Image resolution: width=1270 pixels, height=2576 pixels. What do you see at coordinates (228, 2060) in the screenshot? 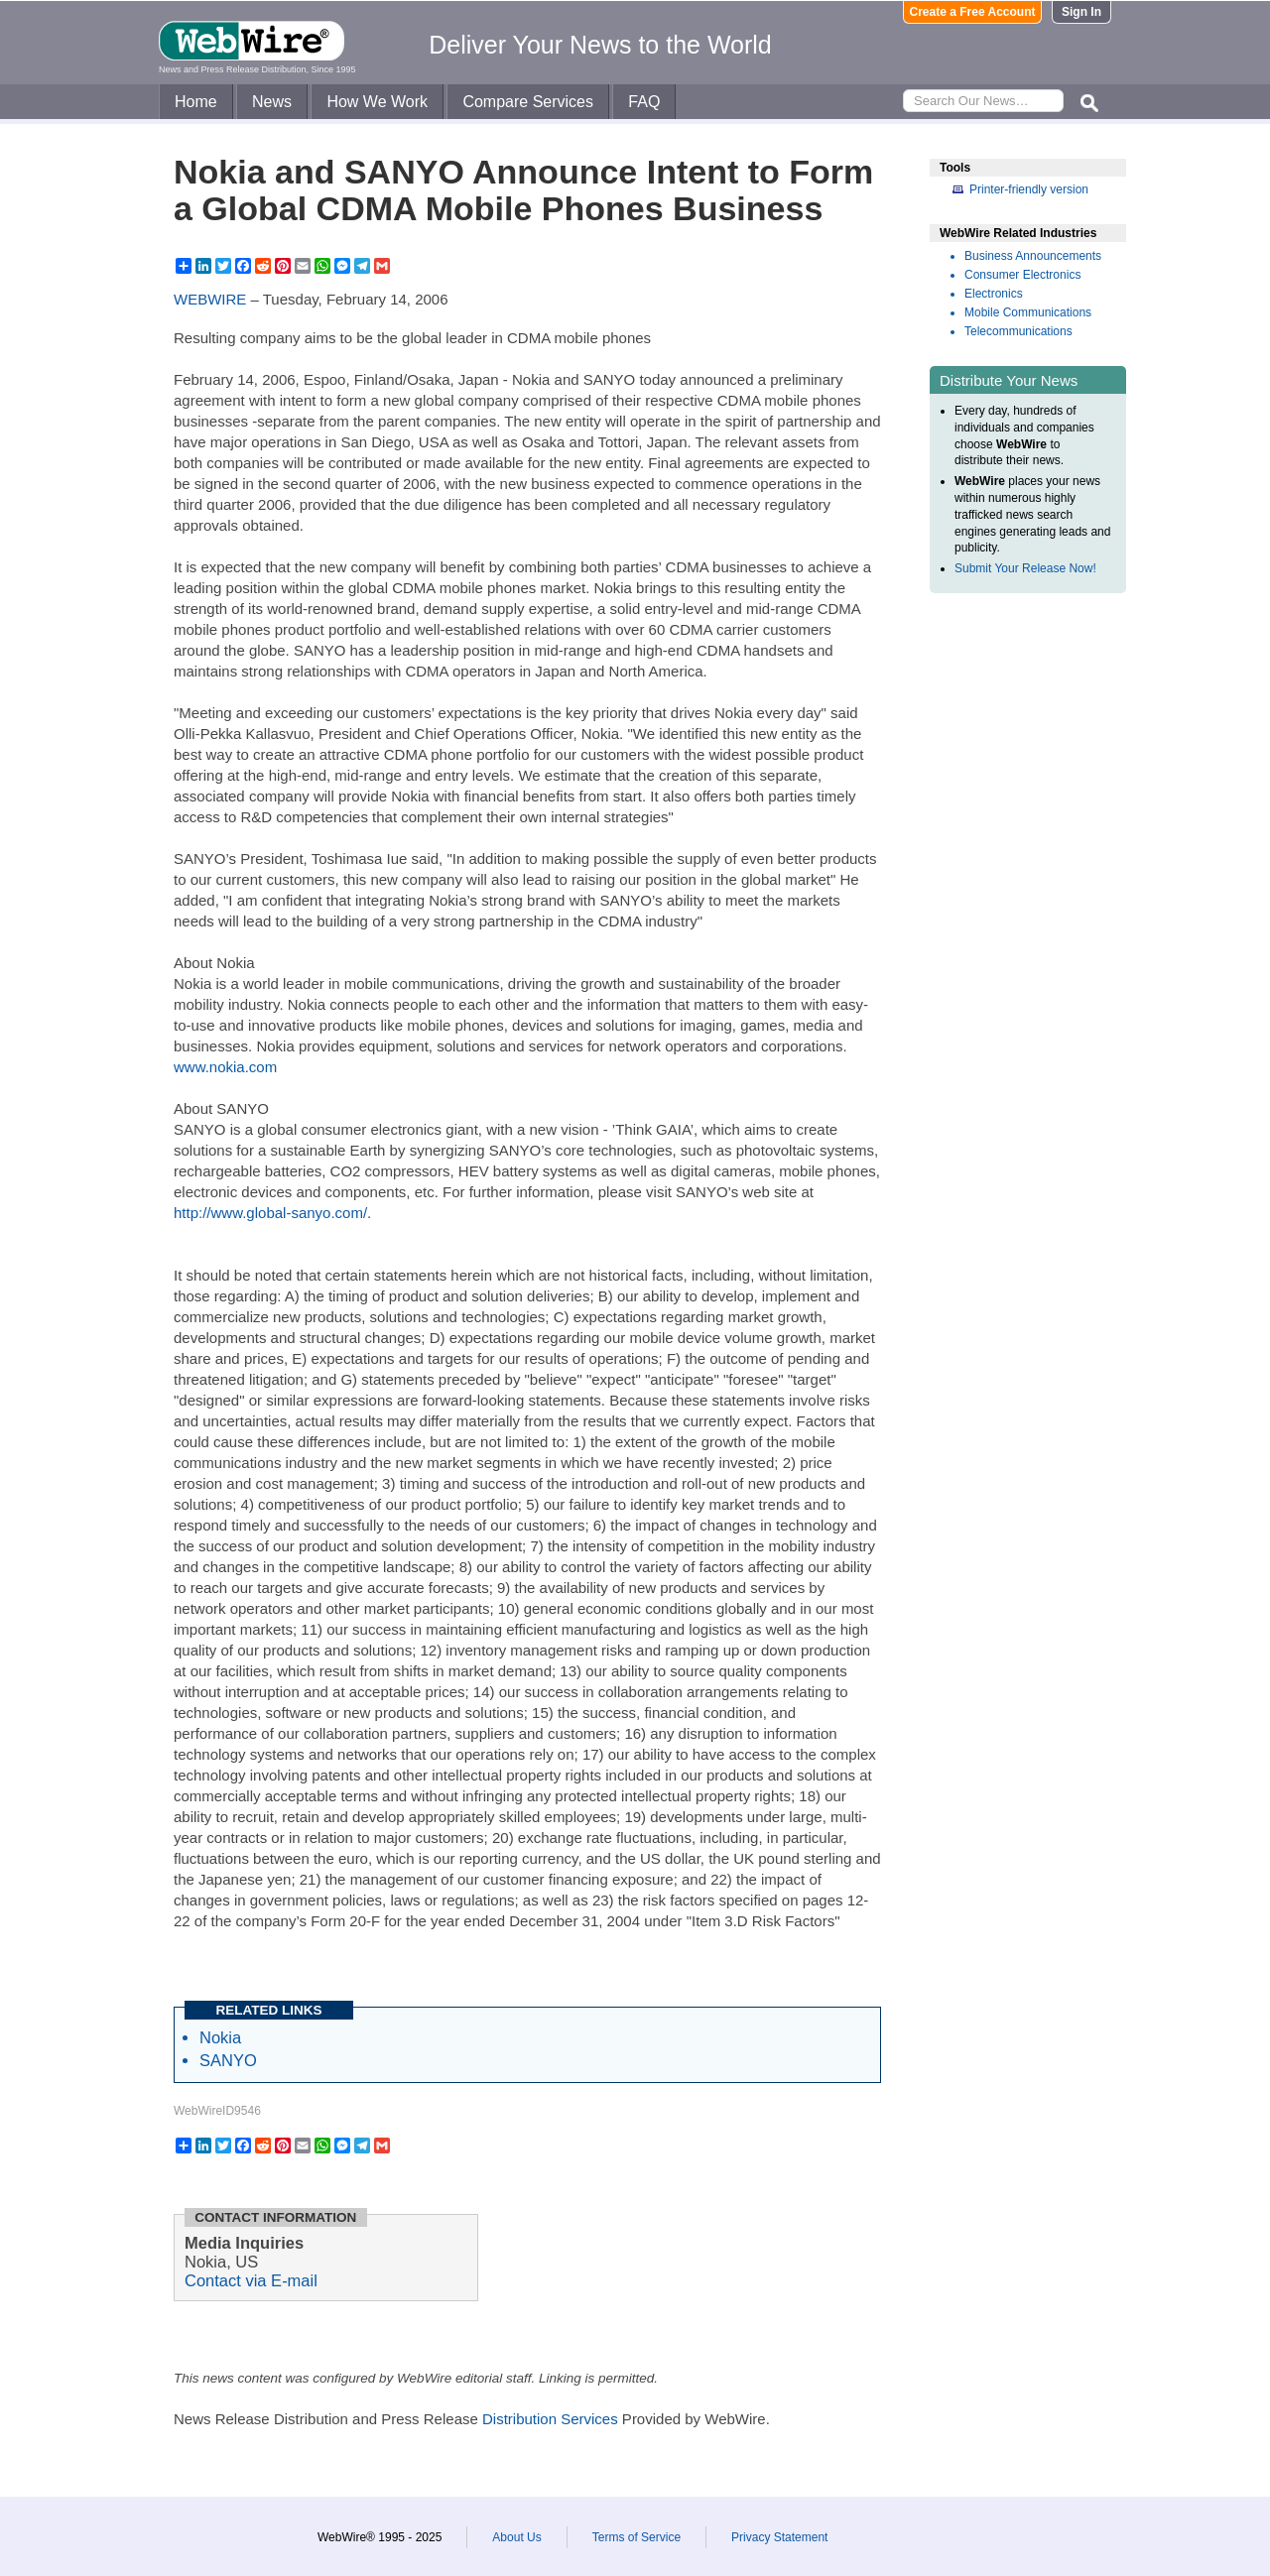
I see `SANYO` at bounding box center [228, 2060].